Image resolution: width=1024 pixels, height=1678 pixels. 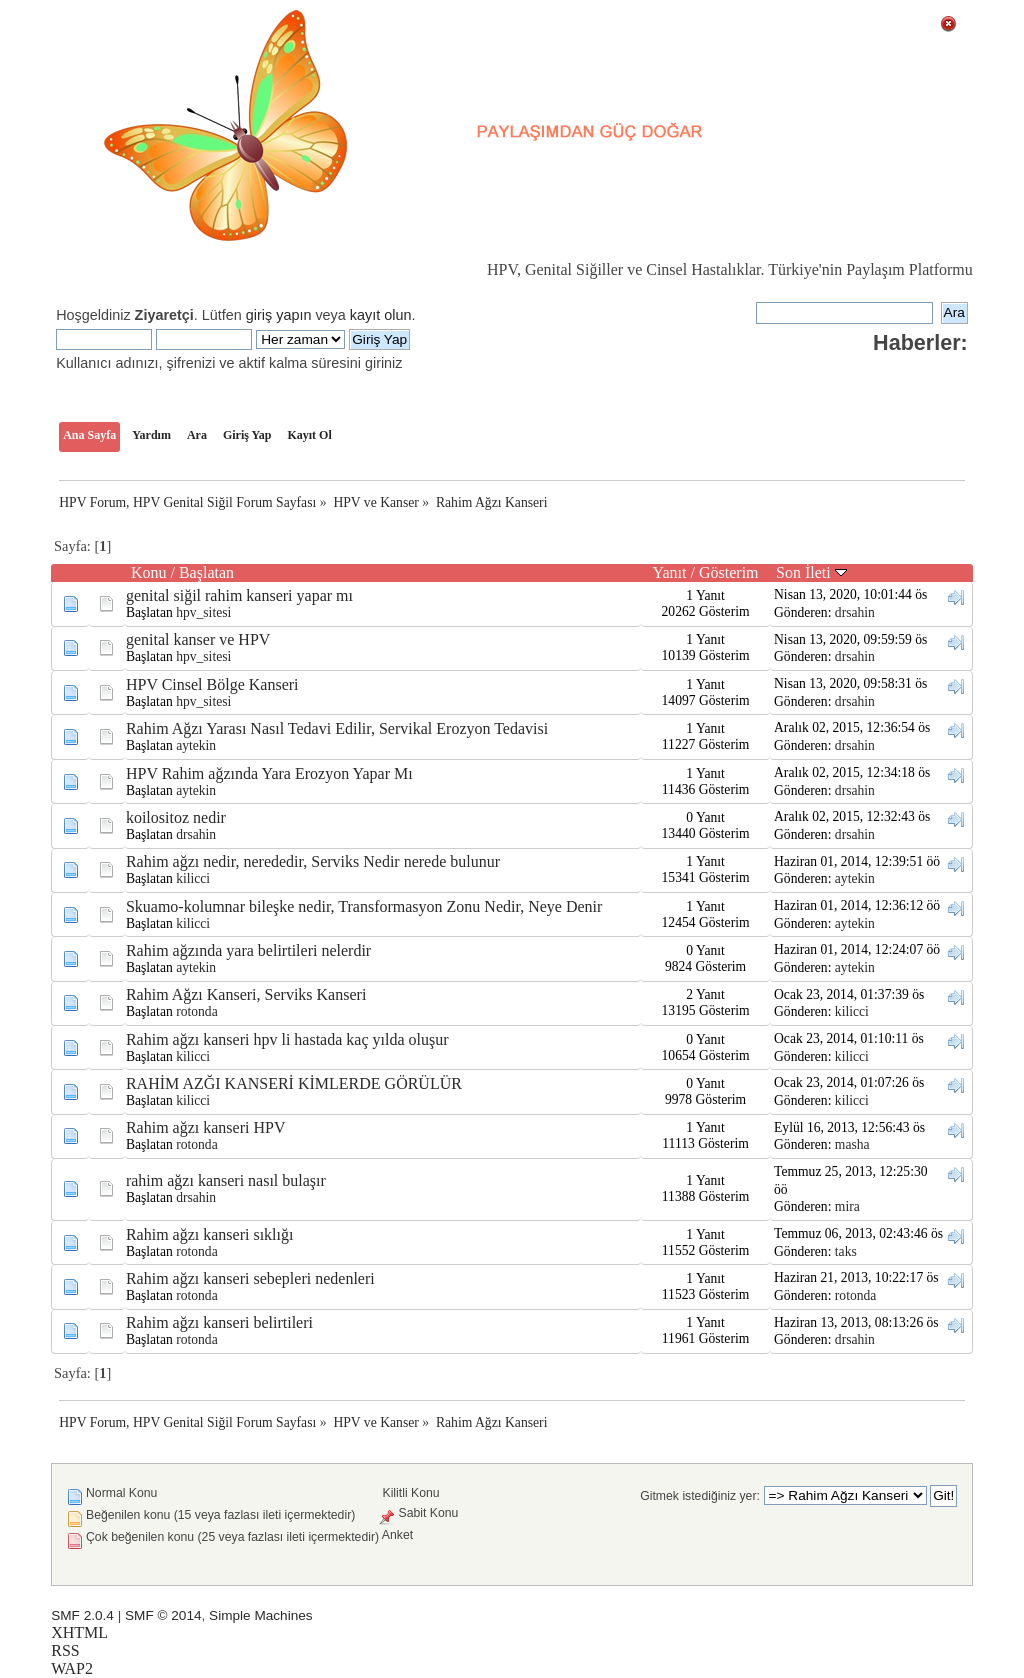 What do you see at coordinates (337, 728) in the screenshot?
I see `Rahim Ağzı Yarası Nasıl Tedavi Edilir, Servikal Erozyon Tedavisi` at bounding box center [337, 728].